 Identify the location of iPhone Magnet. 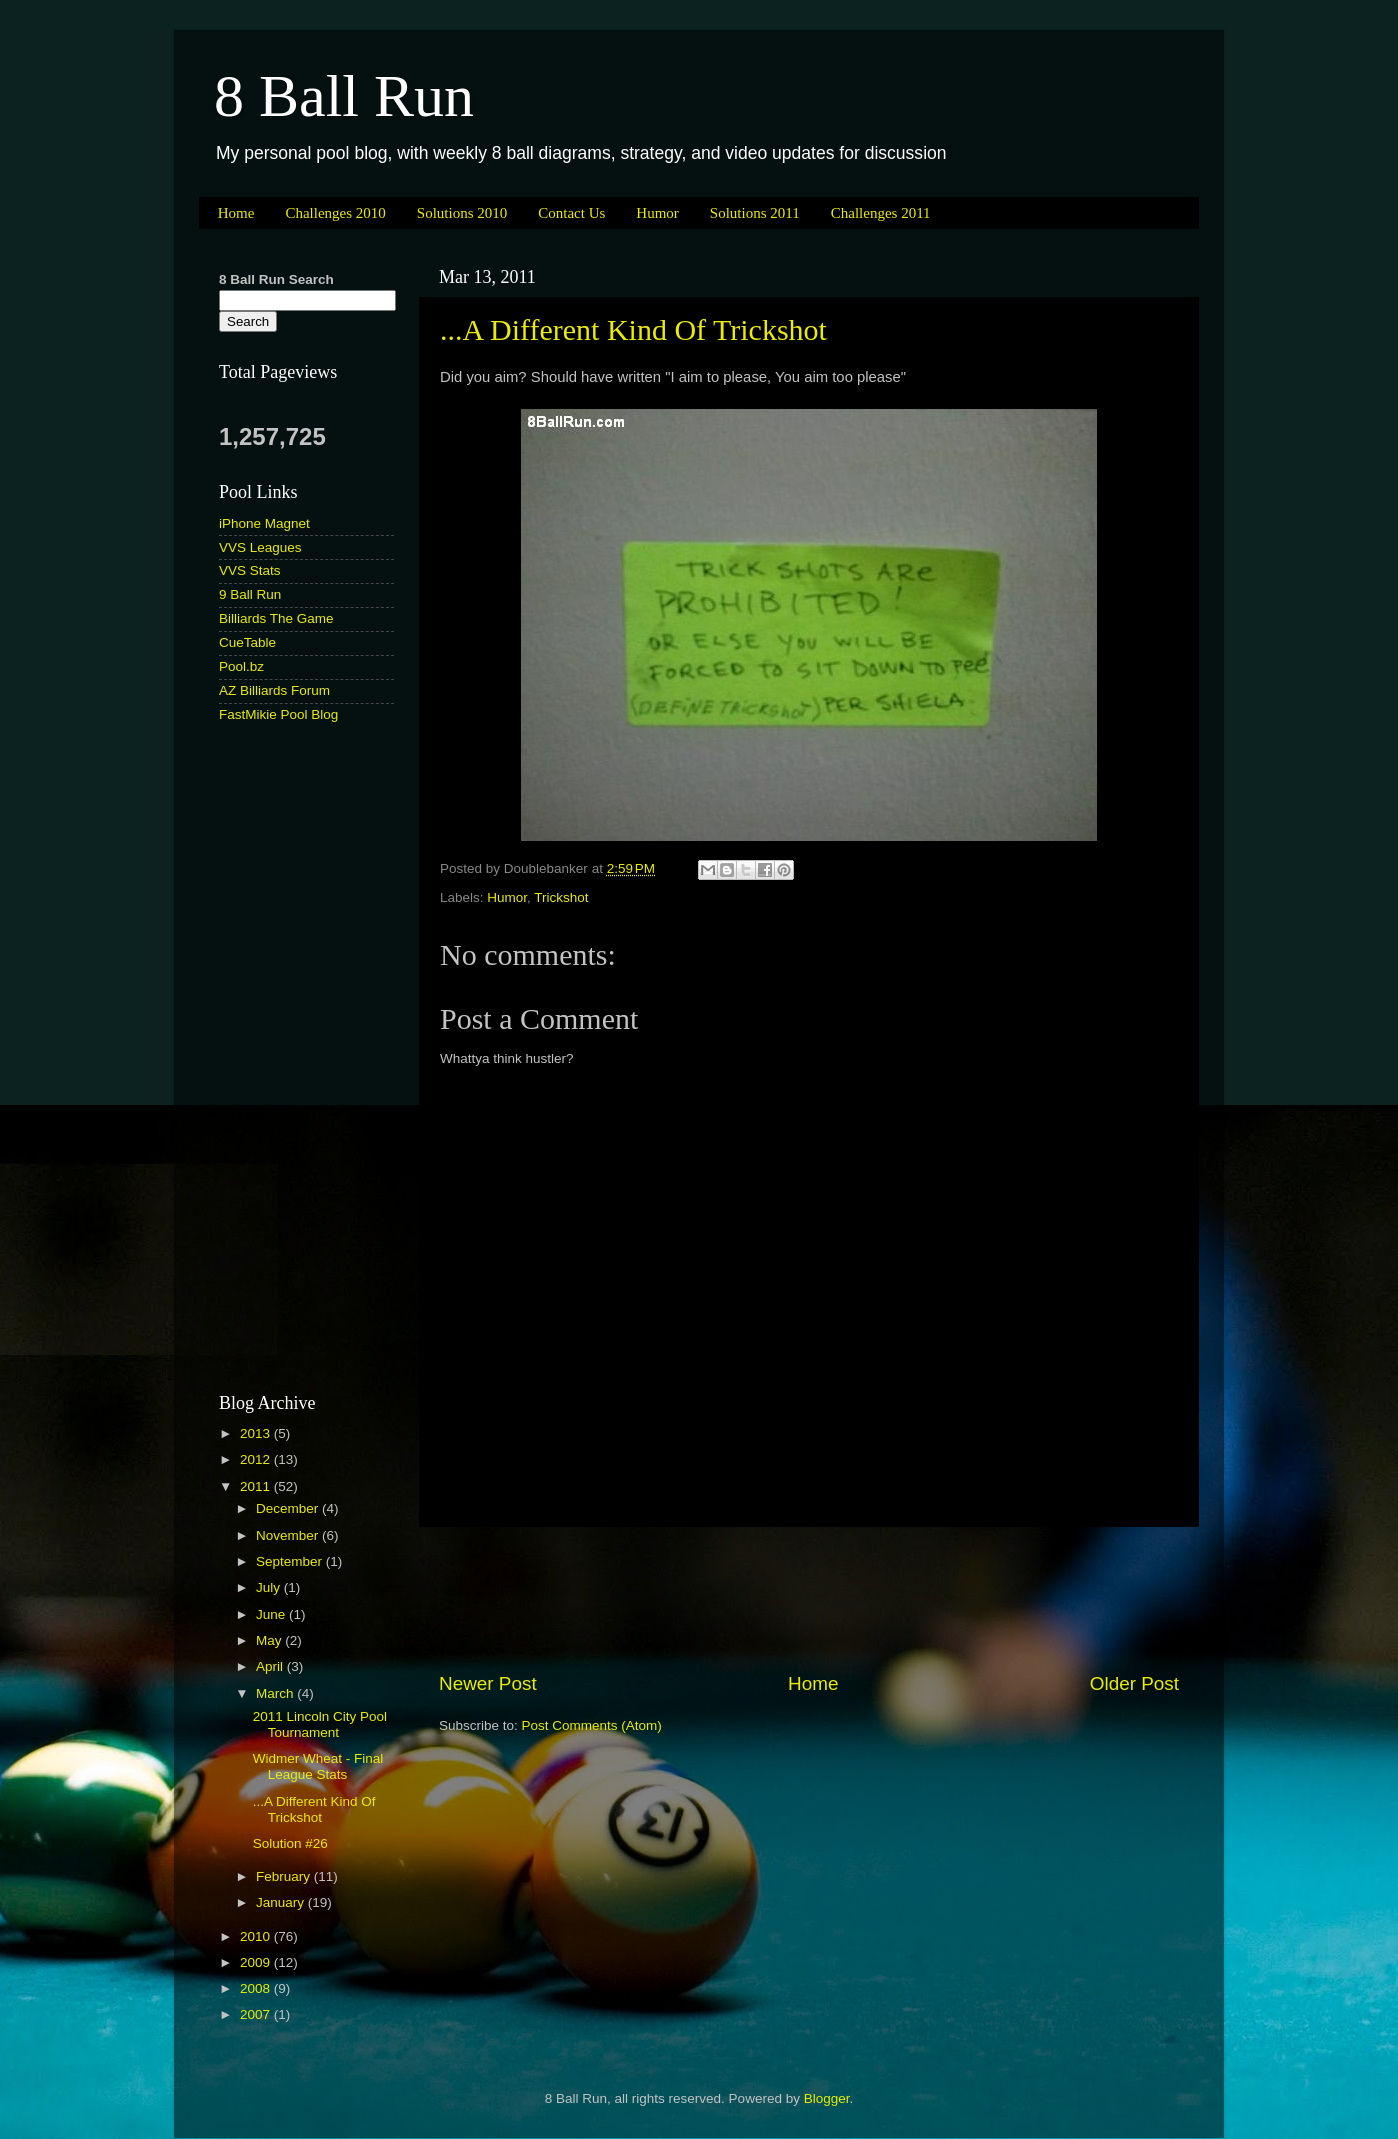
(264, 523).